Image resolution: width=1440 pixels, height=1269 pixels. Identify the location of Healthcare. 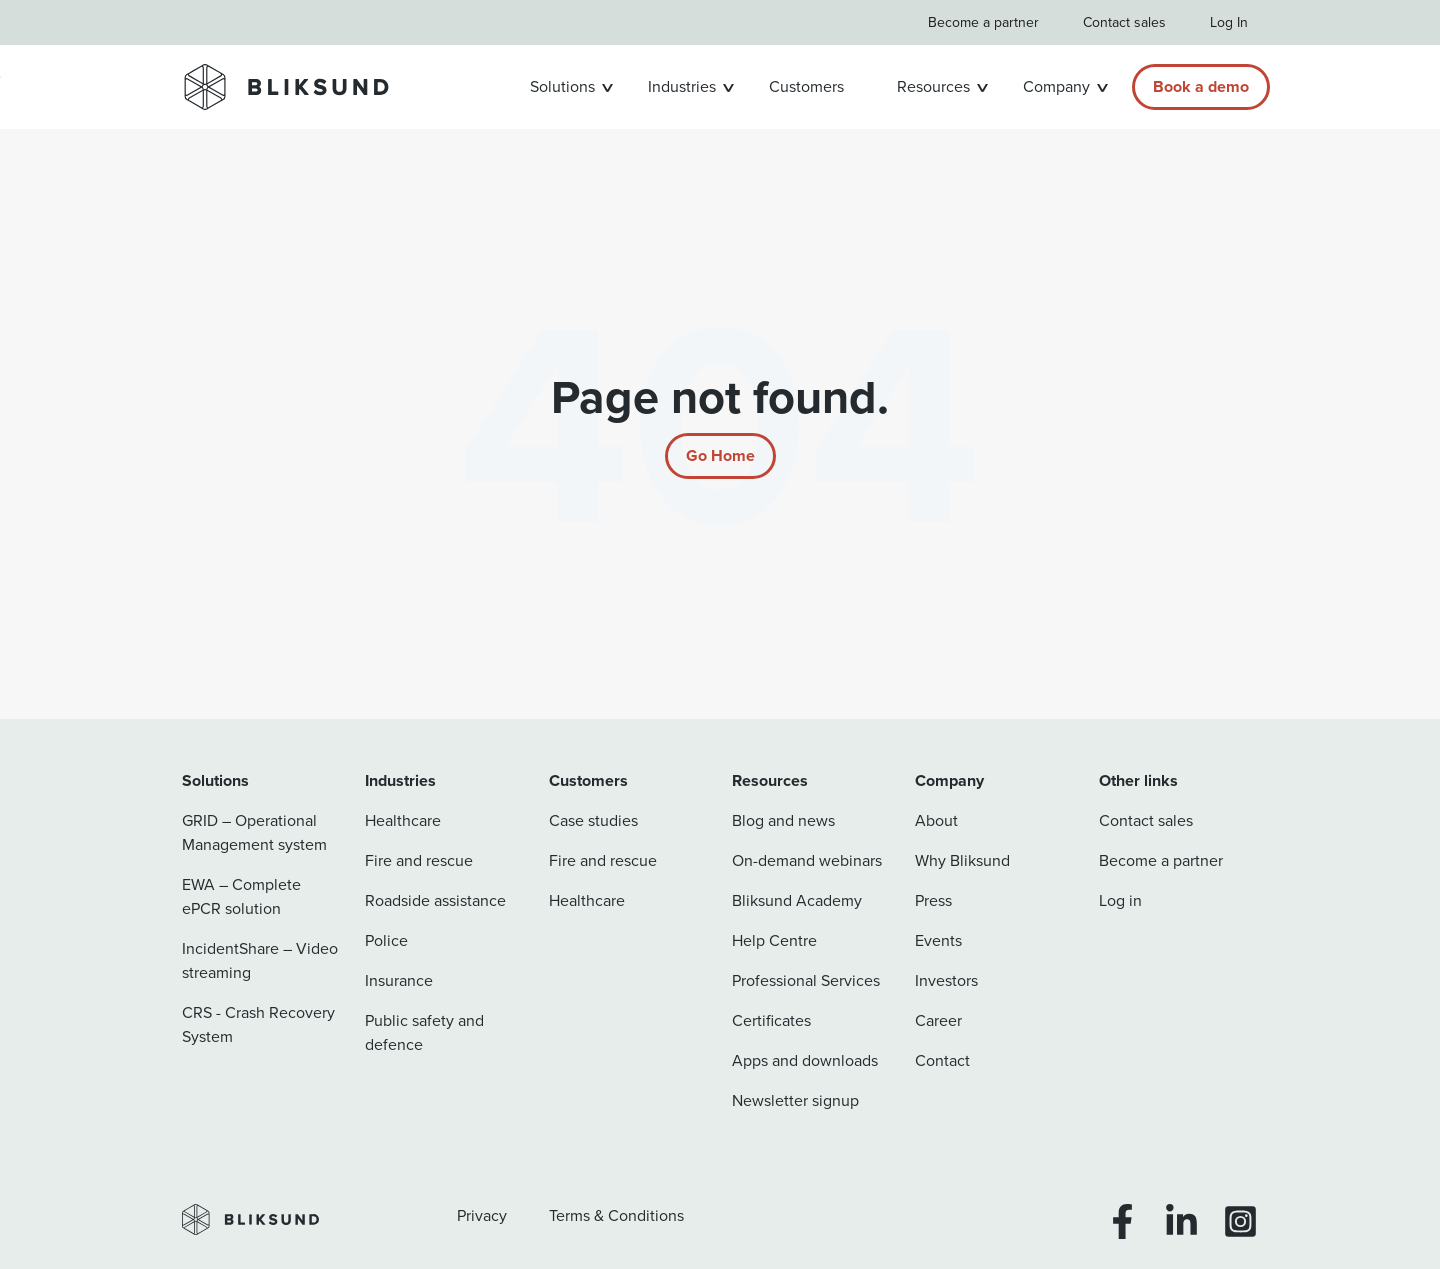
(403, 820).